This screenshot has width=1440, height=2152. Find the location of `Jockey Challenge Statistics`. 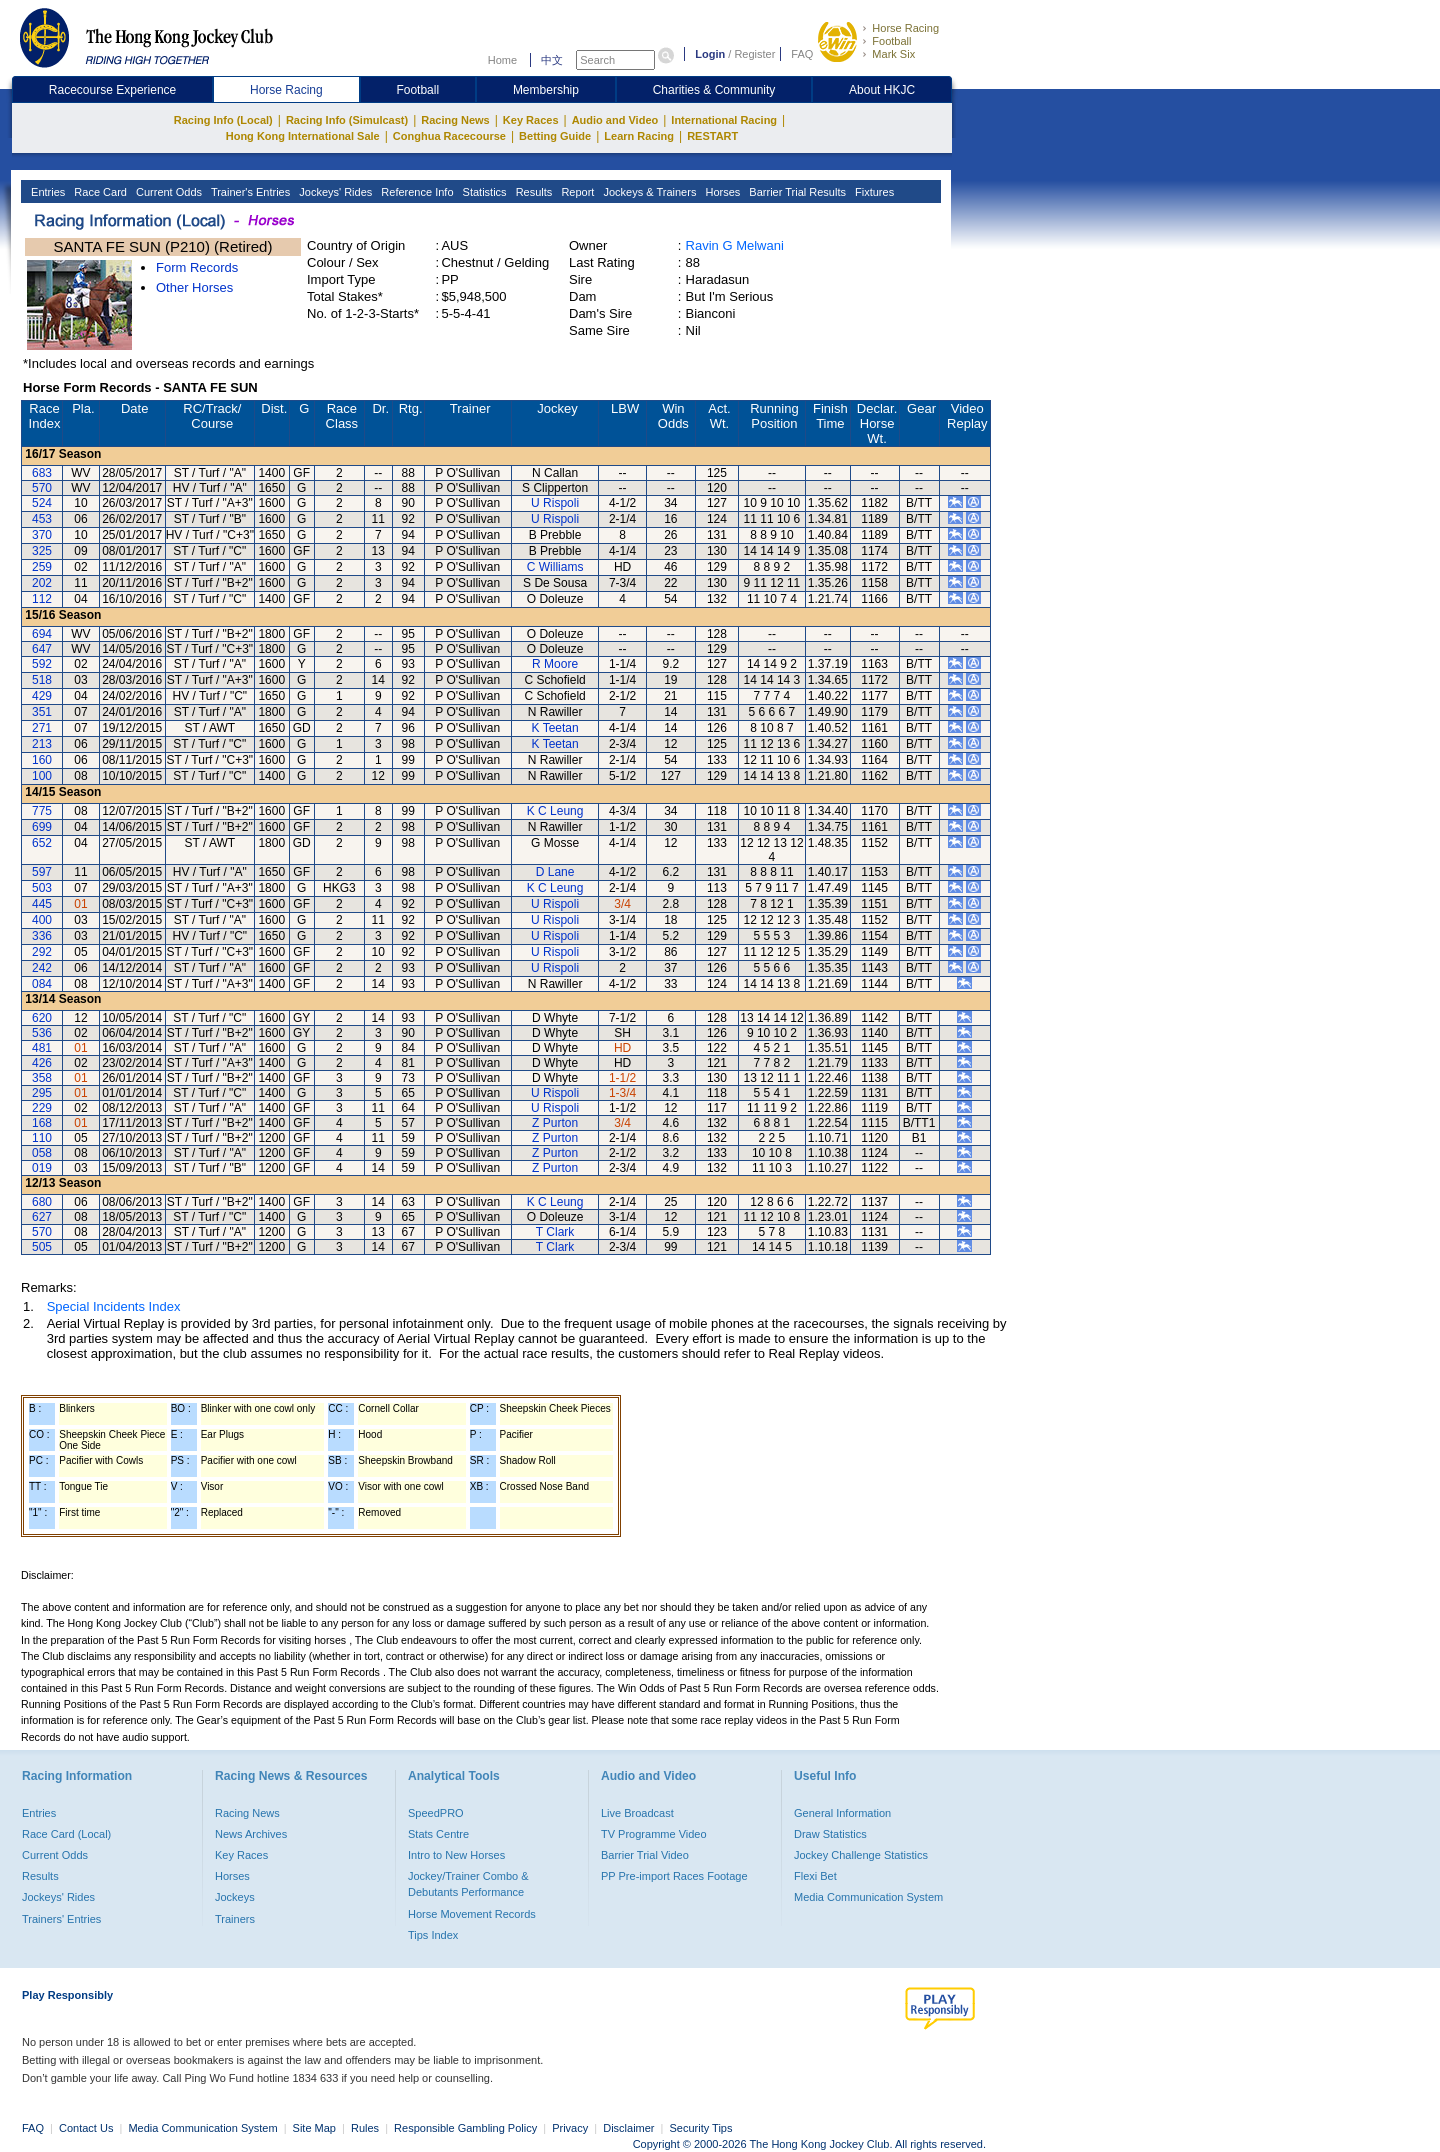

Jockey Challenge Statistics is located at coordinates (861, 1855).